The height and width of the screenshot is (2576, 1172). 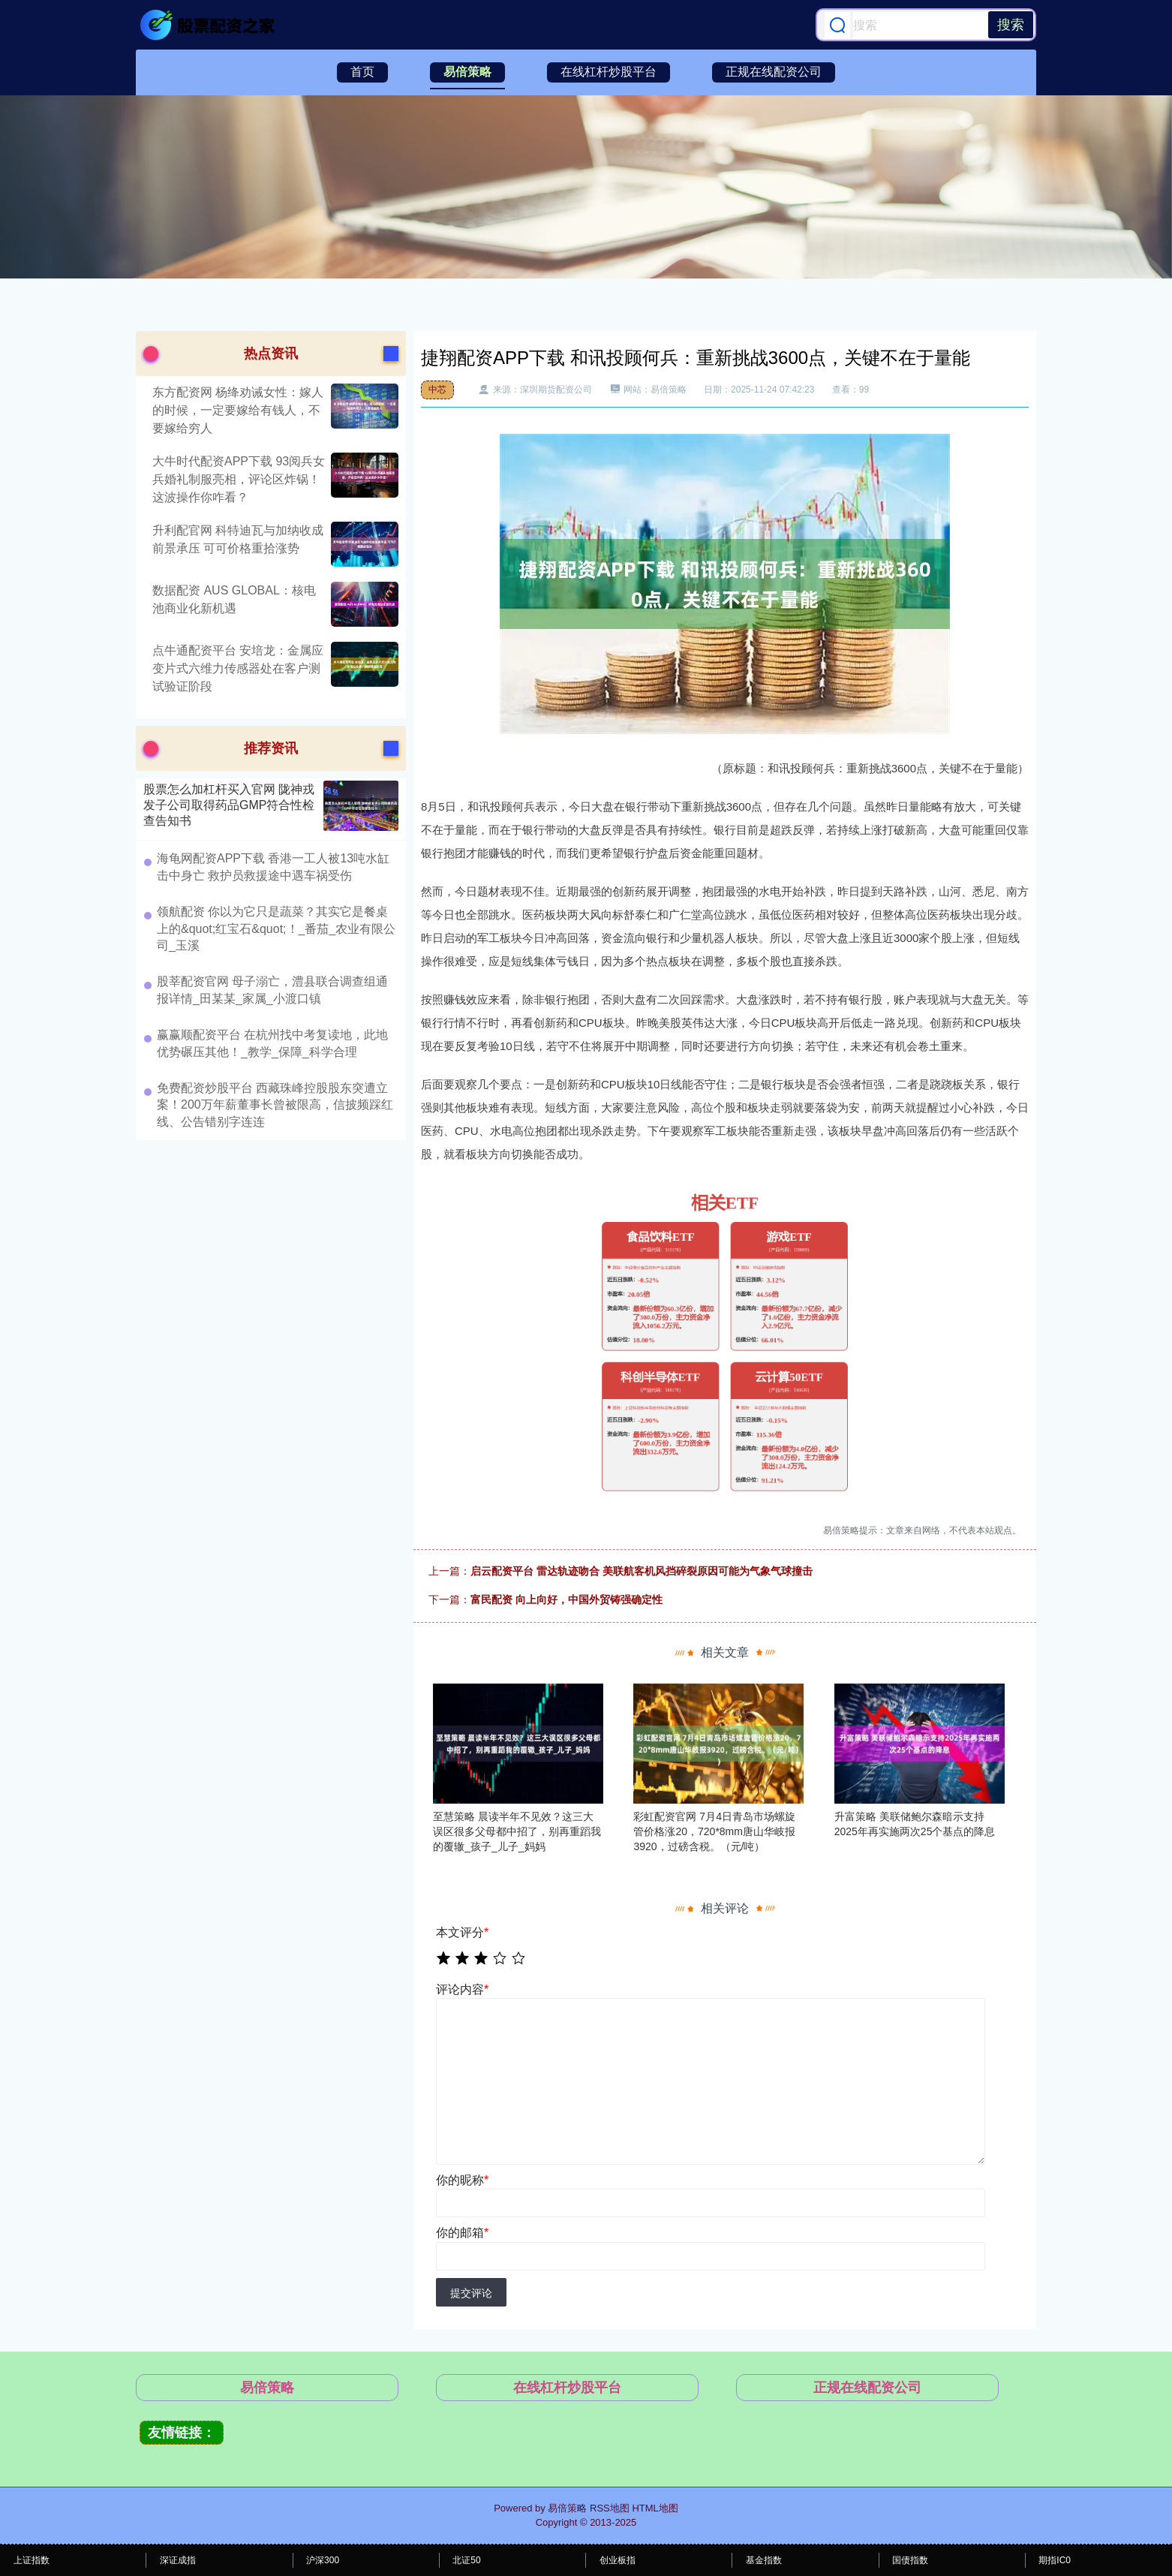 I want to click on 富民配资 向上向好，中国外贸铸强确定性, so click(x=566, y=1599).